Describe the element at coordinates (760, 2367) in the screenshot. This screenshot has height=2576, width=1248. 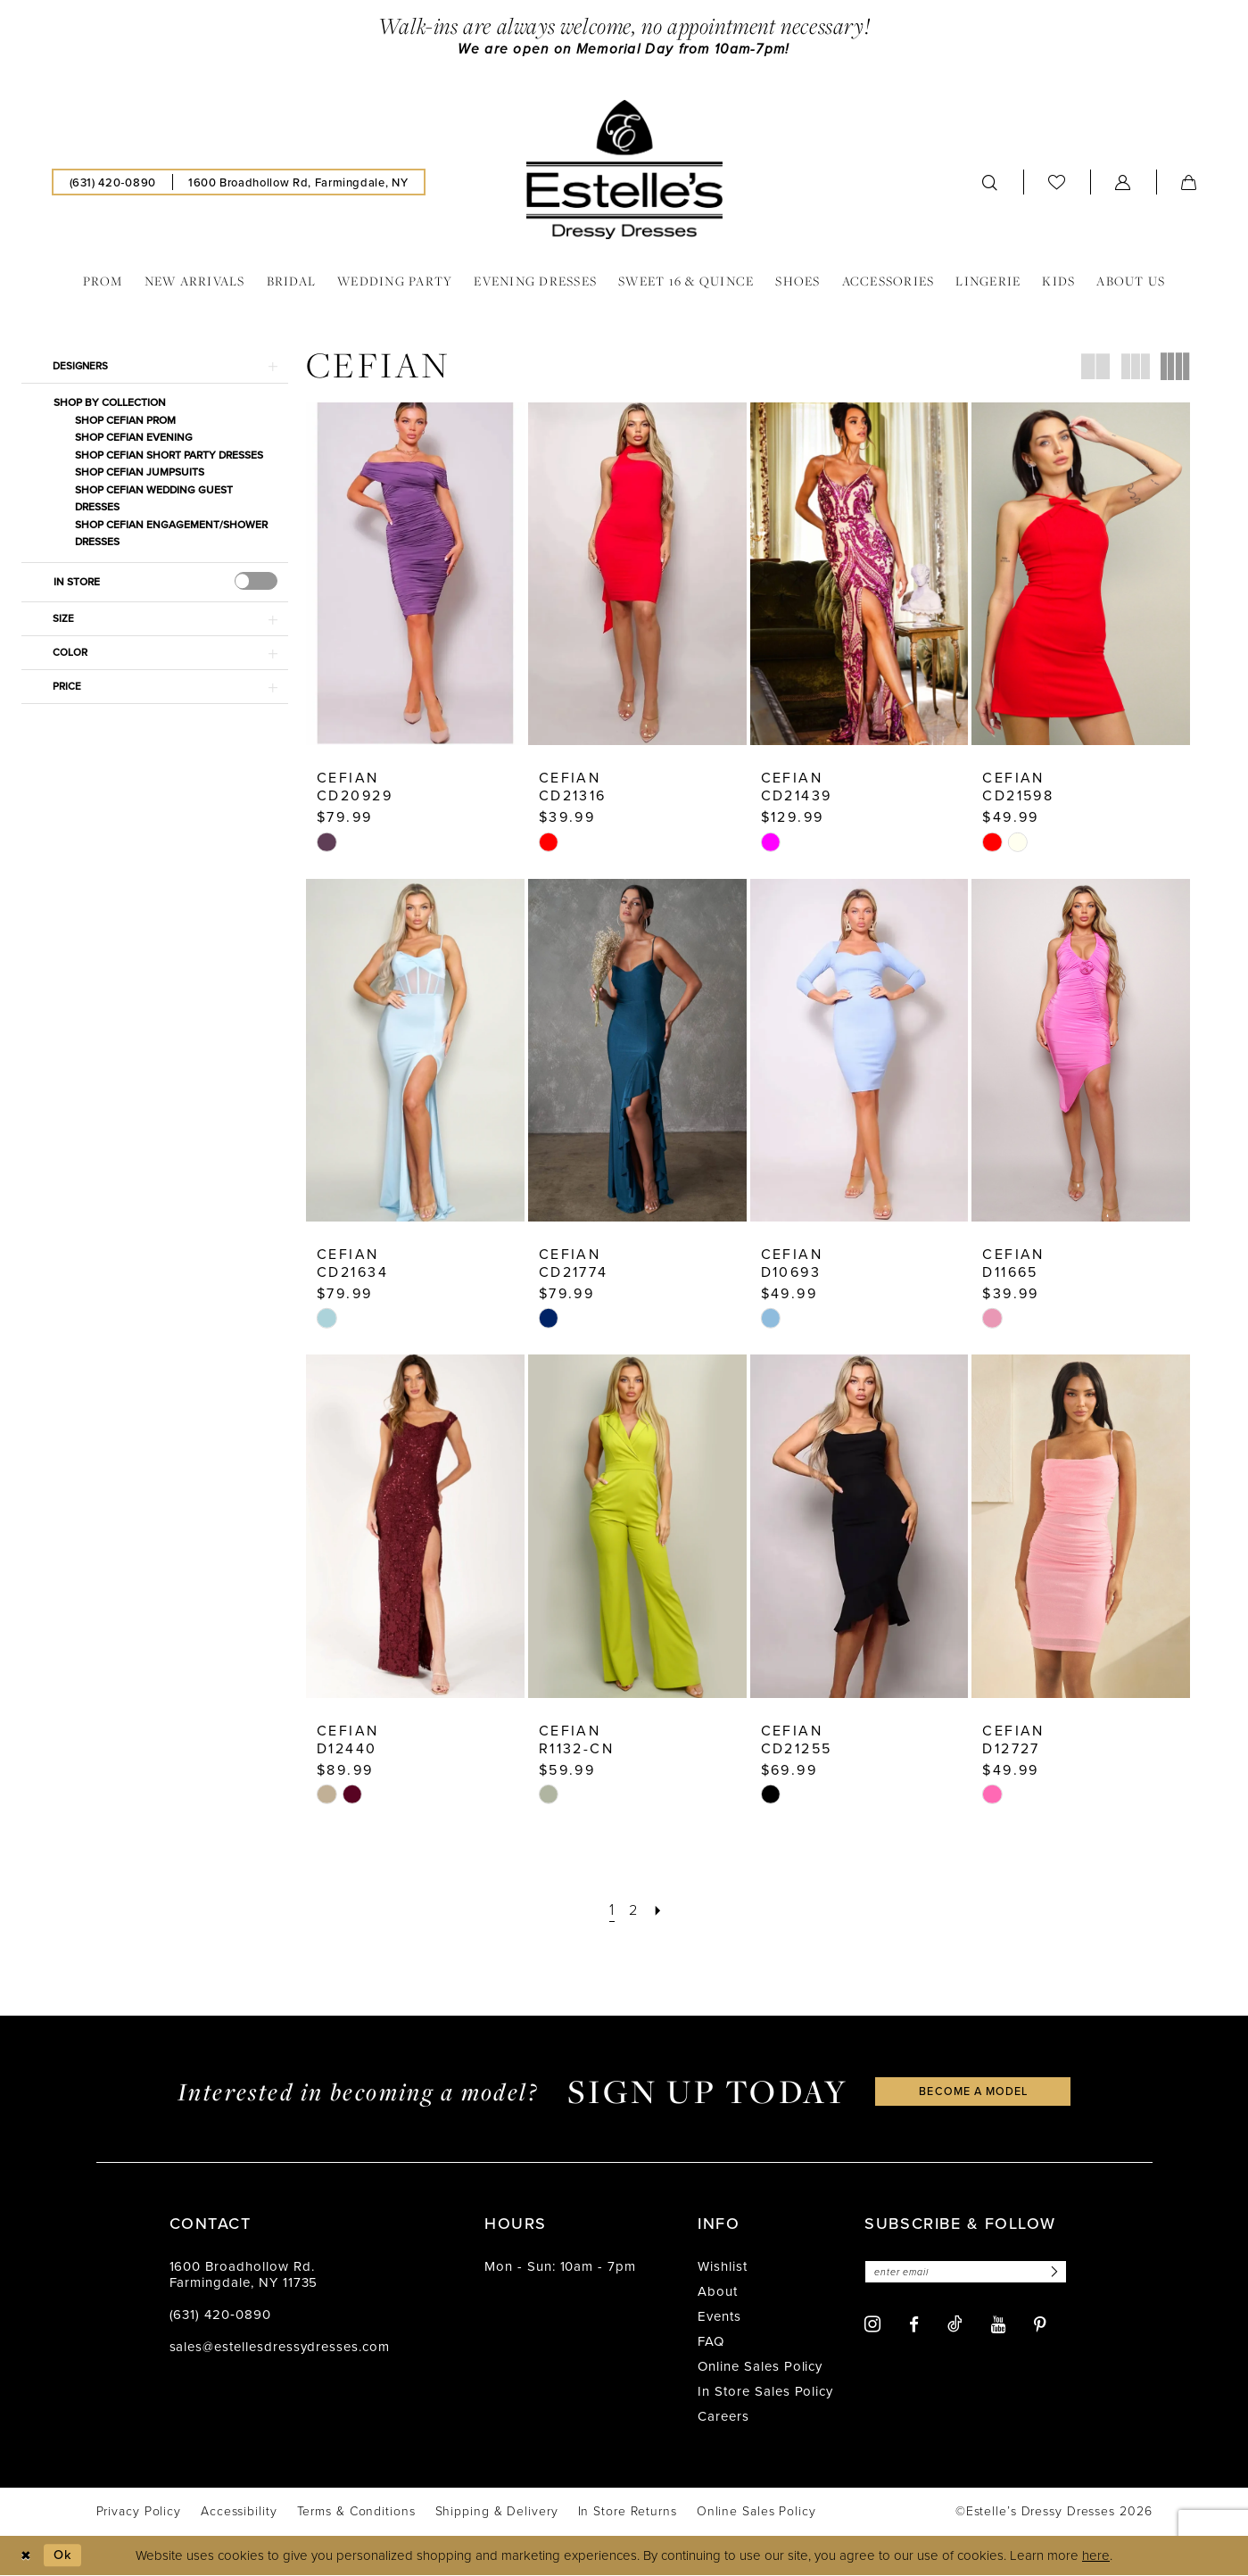
I see `Online Sales Policy` at that location.